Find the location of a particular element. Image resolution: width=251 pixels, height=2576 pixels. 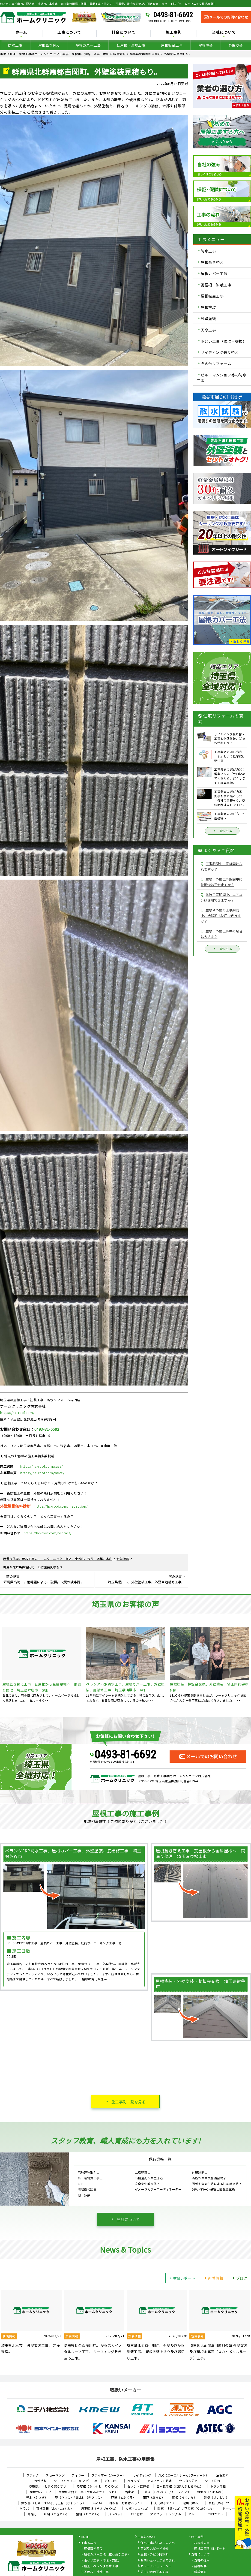

ケラバ is located at coordinates (24, 2508).